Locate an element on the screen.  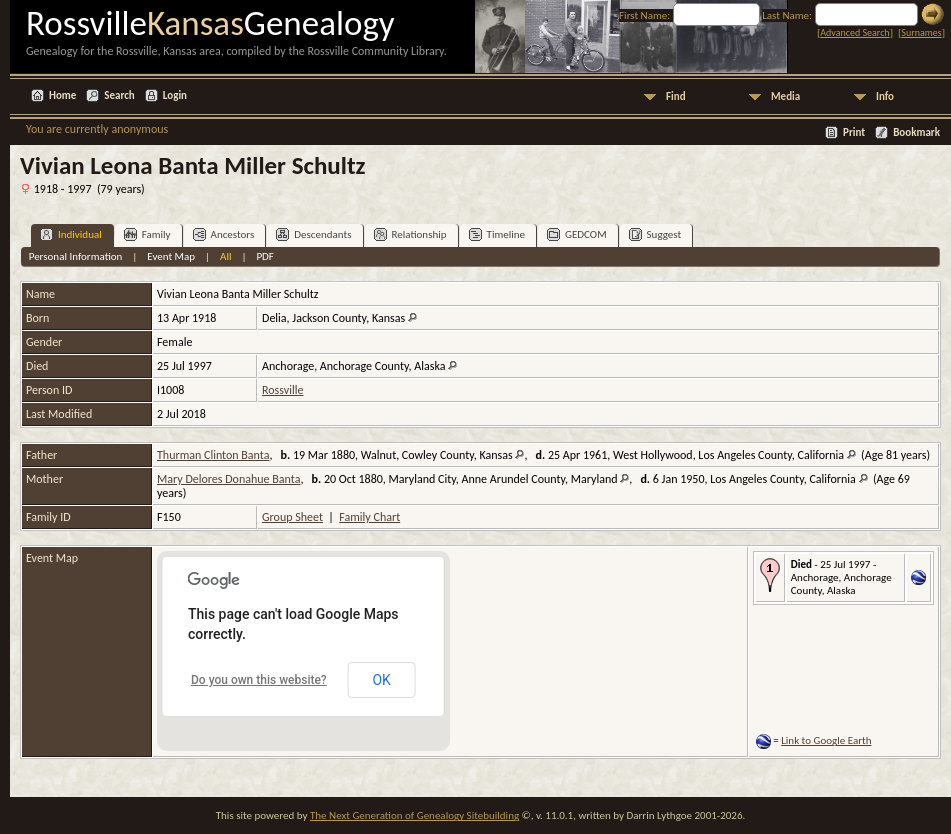
Print is located at coordinates (854, 132).